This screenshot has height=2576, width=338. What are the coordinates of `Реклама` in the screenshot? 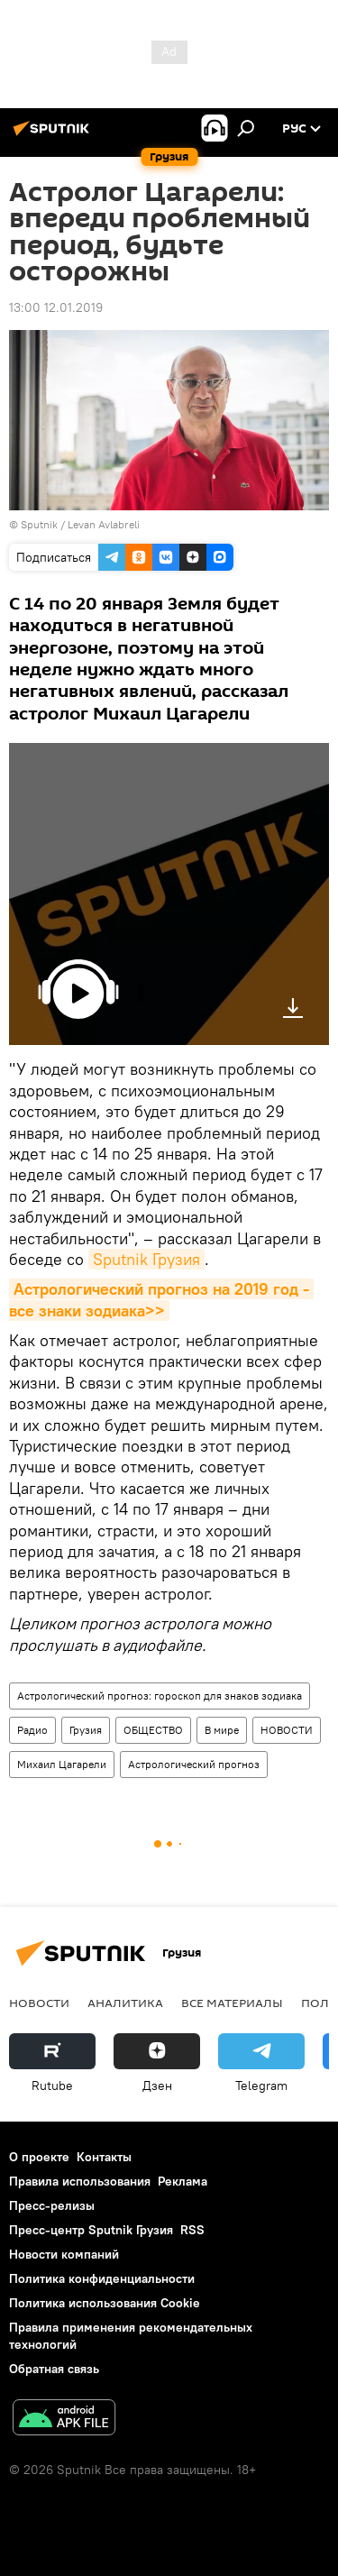 It's located at (182, 2181).